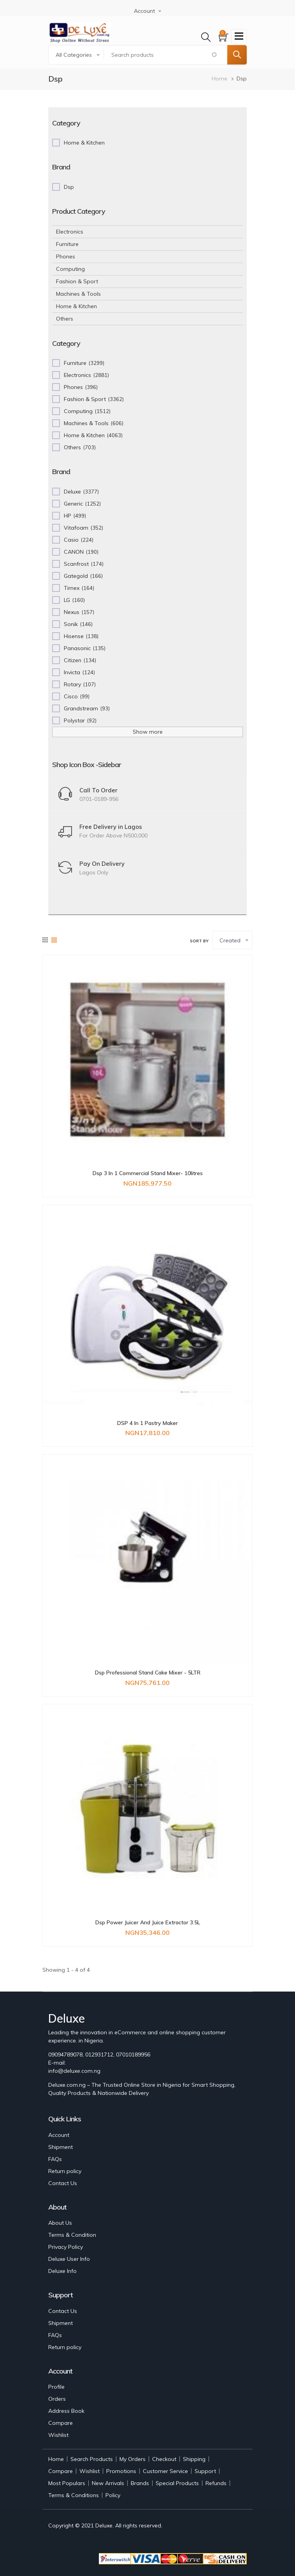  Describe the element at coordinates (103, 2525) in the screenshot. I see `Deluxe` at that location.